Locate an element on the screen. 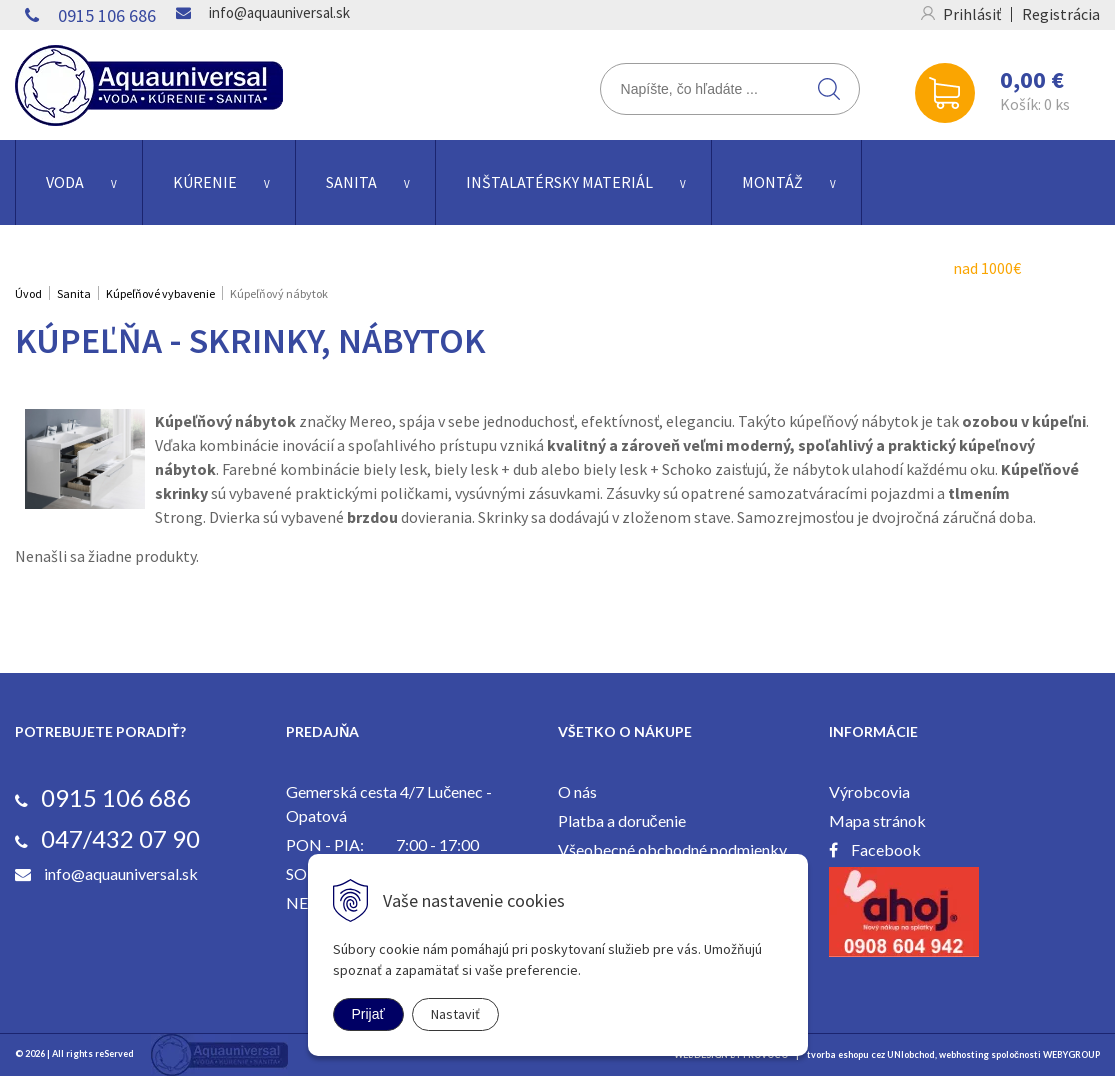 The width and height of the screenshot is (1115, 1076). Platba a doručenie is located at coordinates (622, 820).